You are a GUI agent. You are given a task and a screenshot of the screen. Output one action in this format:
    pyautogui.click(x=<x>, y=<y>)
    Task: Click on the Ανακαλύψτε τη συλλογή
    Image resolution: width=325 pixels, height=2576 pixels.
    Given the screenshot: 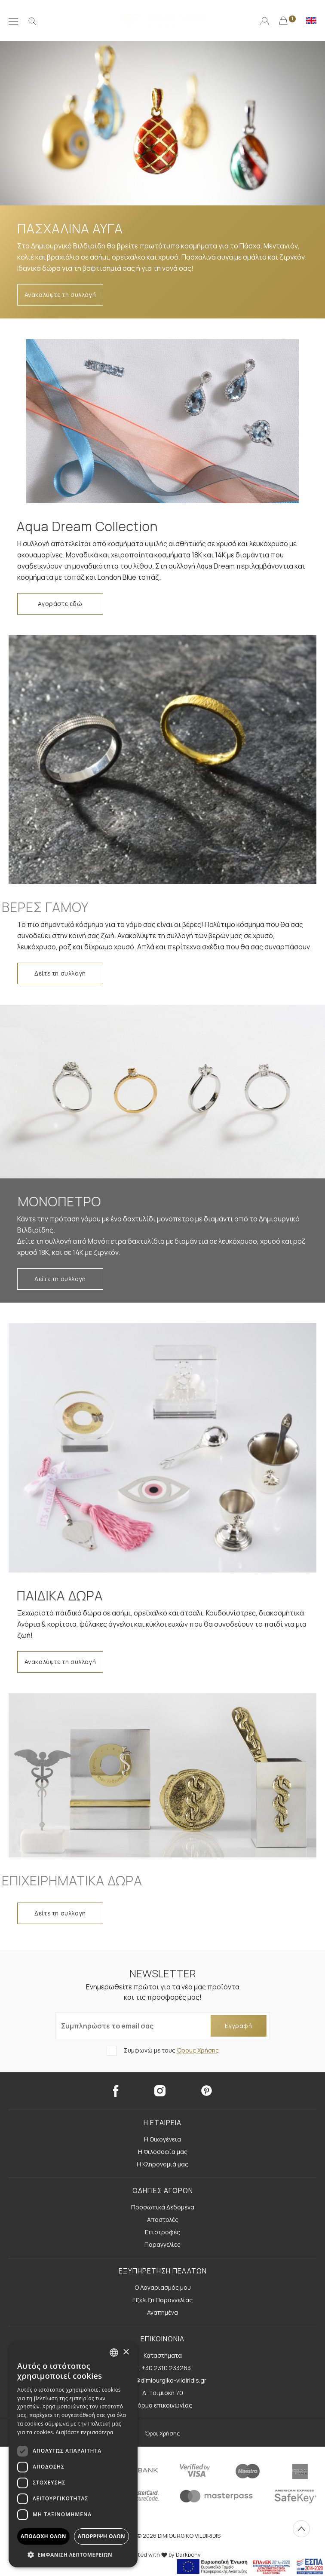 What is the action you would take?
    pyautogui.click(x=60, y=295)
    